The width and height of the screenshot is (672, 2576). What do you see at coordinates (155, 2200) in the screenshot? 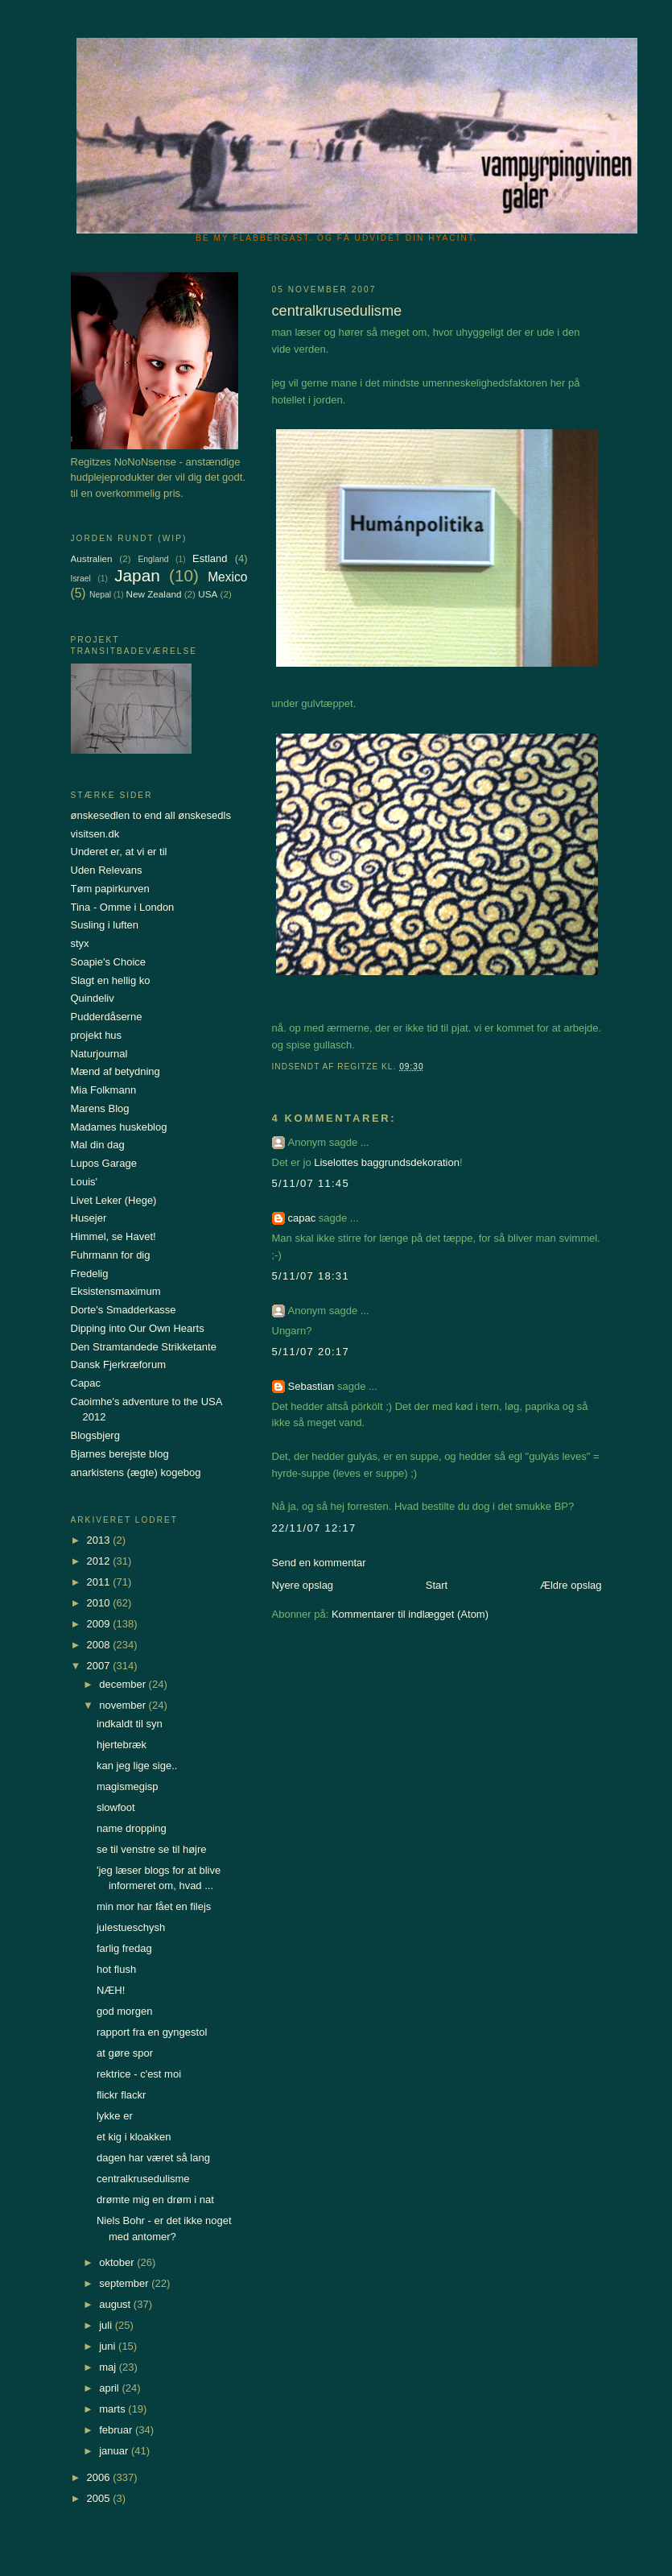
I see `drømte mig en drøm i nat` at bounding box center [155, 2200].